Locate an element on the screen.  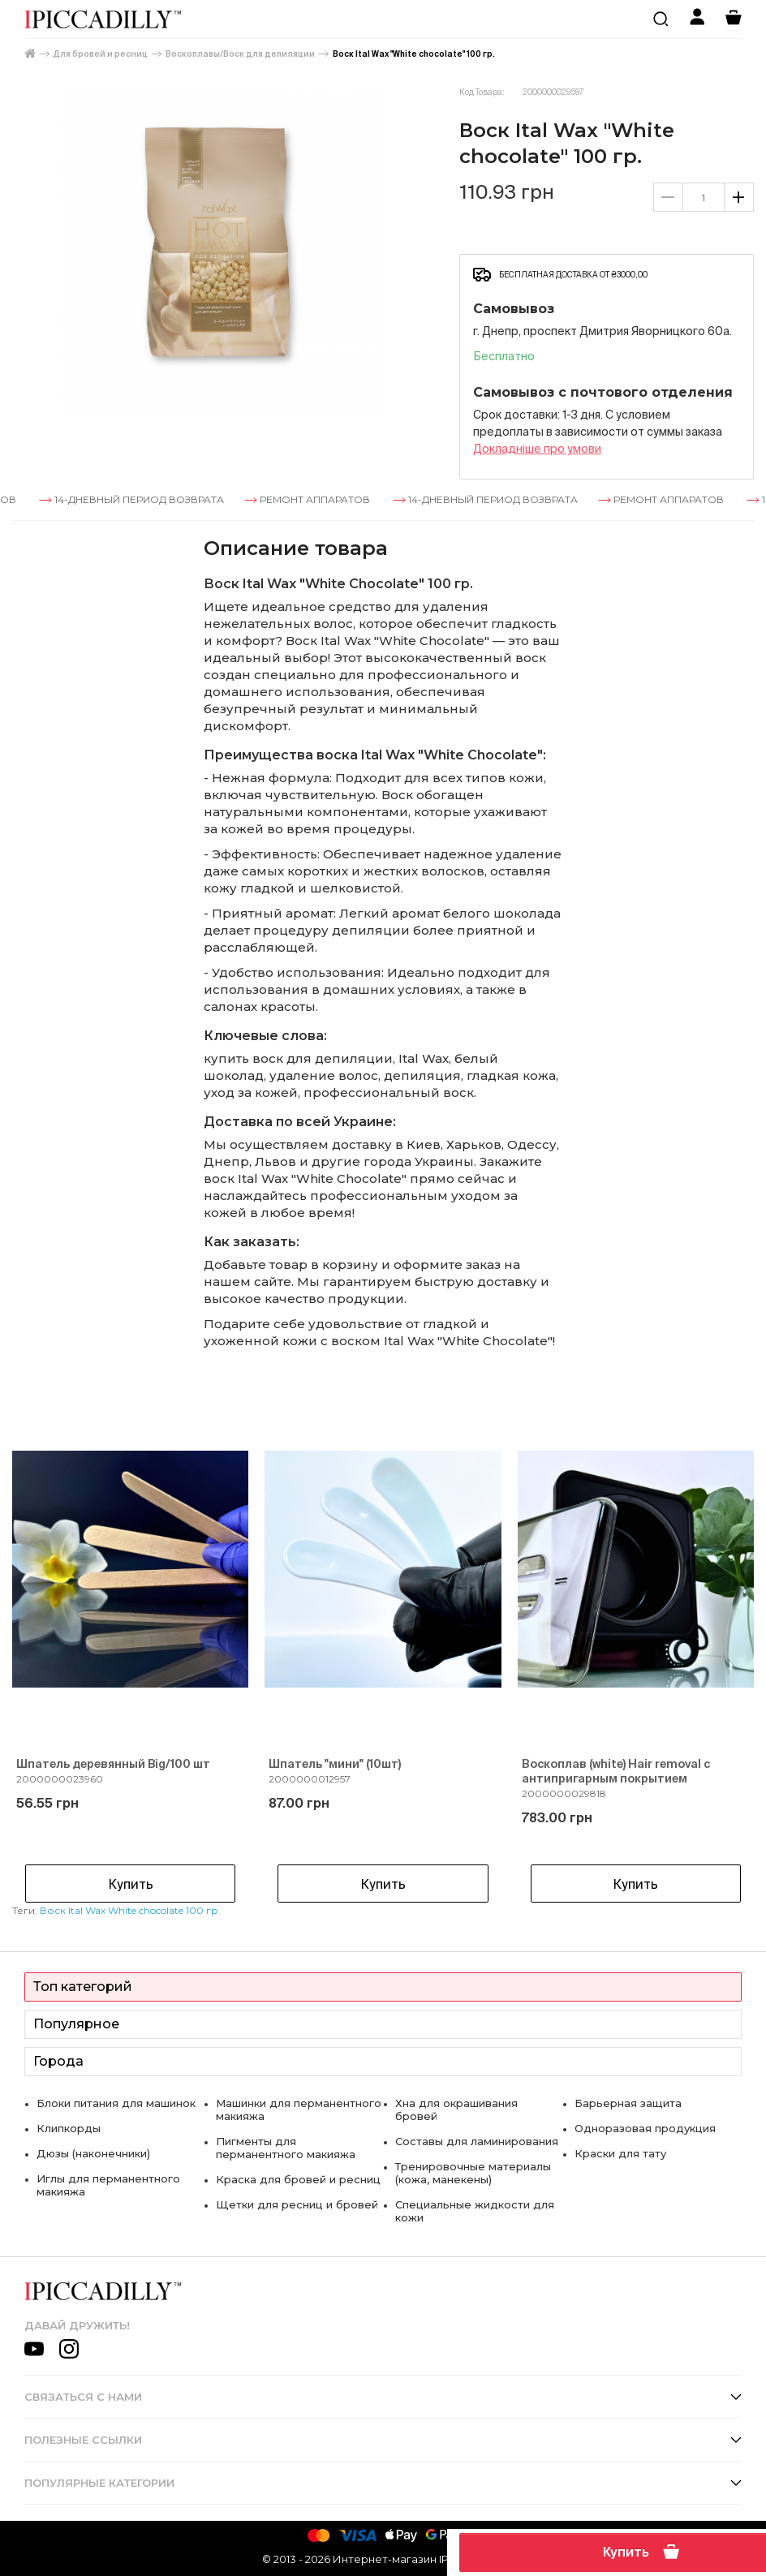
Дюзы (наконечники) is located at coordinates (93, 2153).